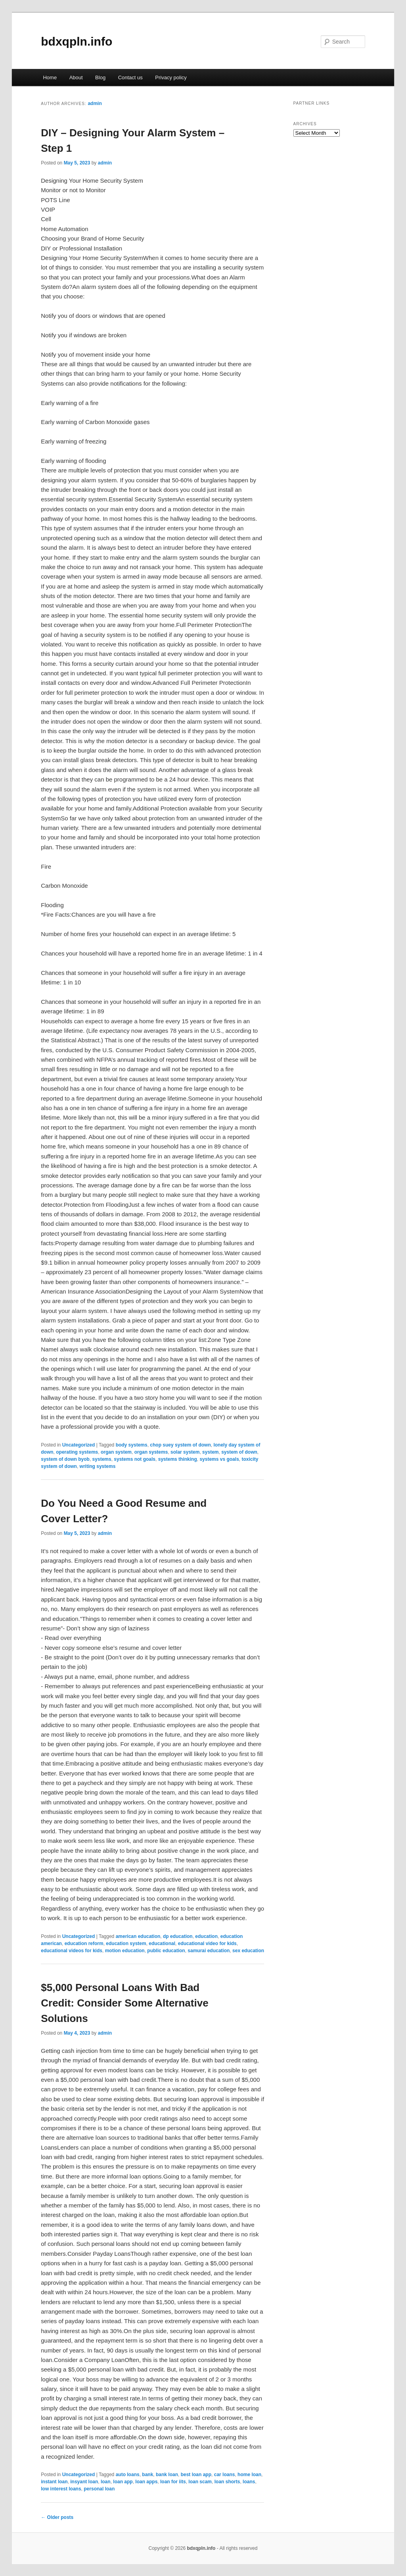 The width and height of the screenshot is (406, 2576). Describe the element at coordinates (61, 2489) in the screenshot. I see `low interest loans` at that location.